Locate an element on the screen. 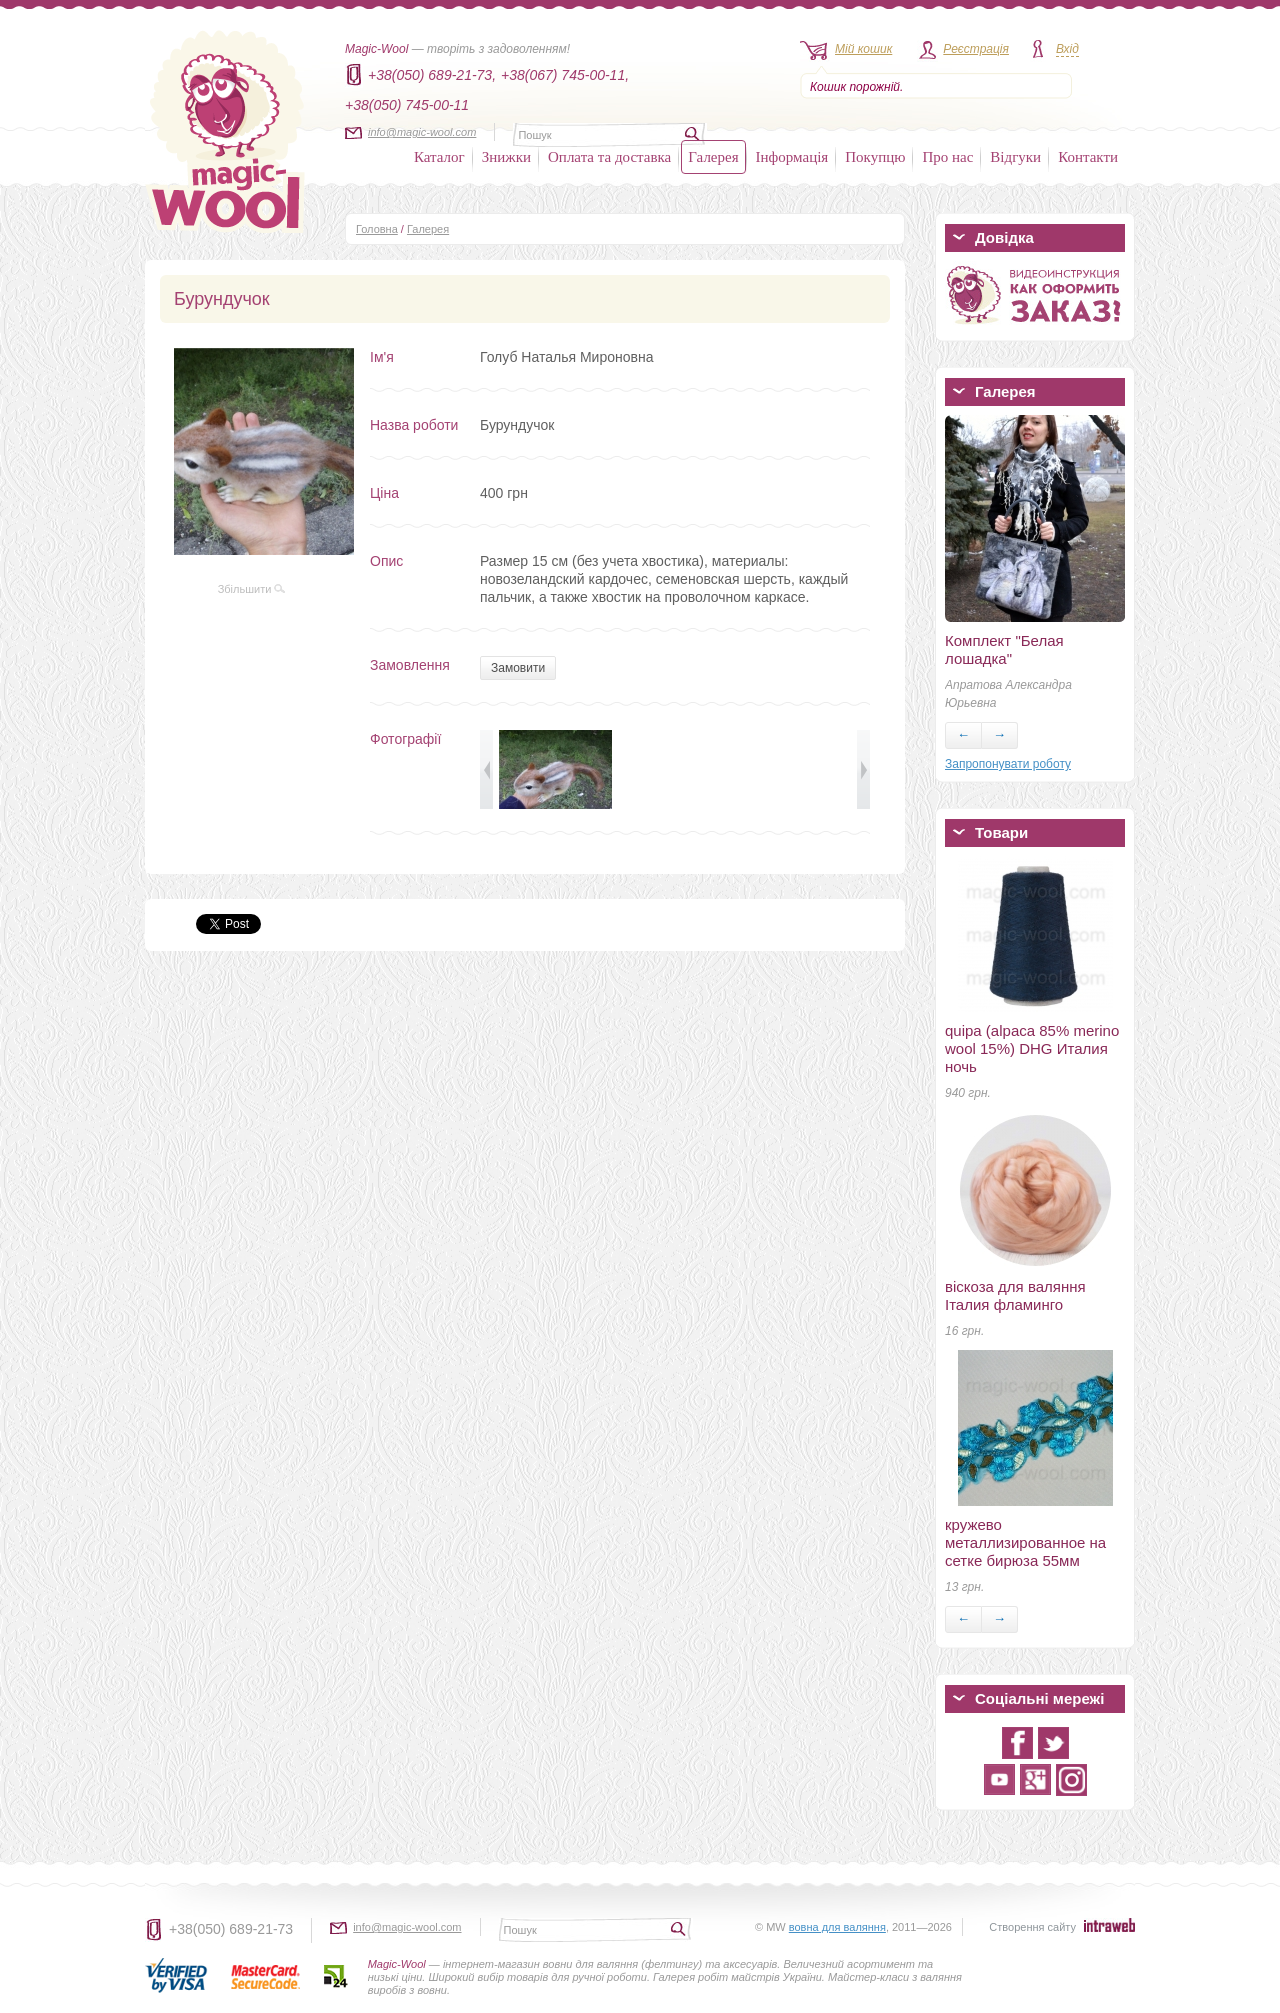  Головна is located at coordinates (377, 229).